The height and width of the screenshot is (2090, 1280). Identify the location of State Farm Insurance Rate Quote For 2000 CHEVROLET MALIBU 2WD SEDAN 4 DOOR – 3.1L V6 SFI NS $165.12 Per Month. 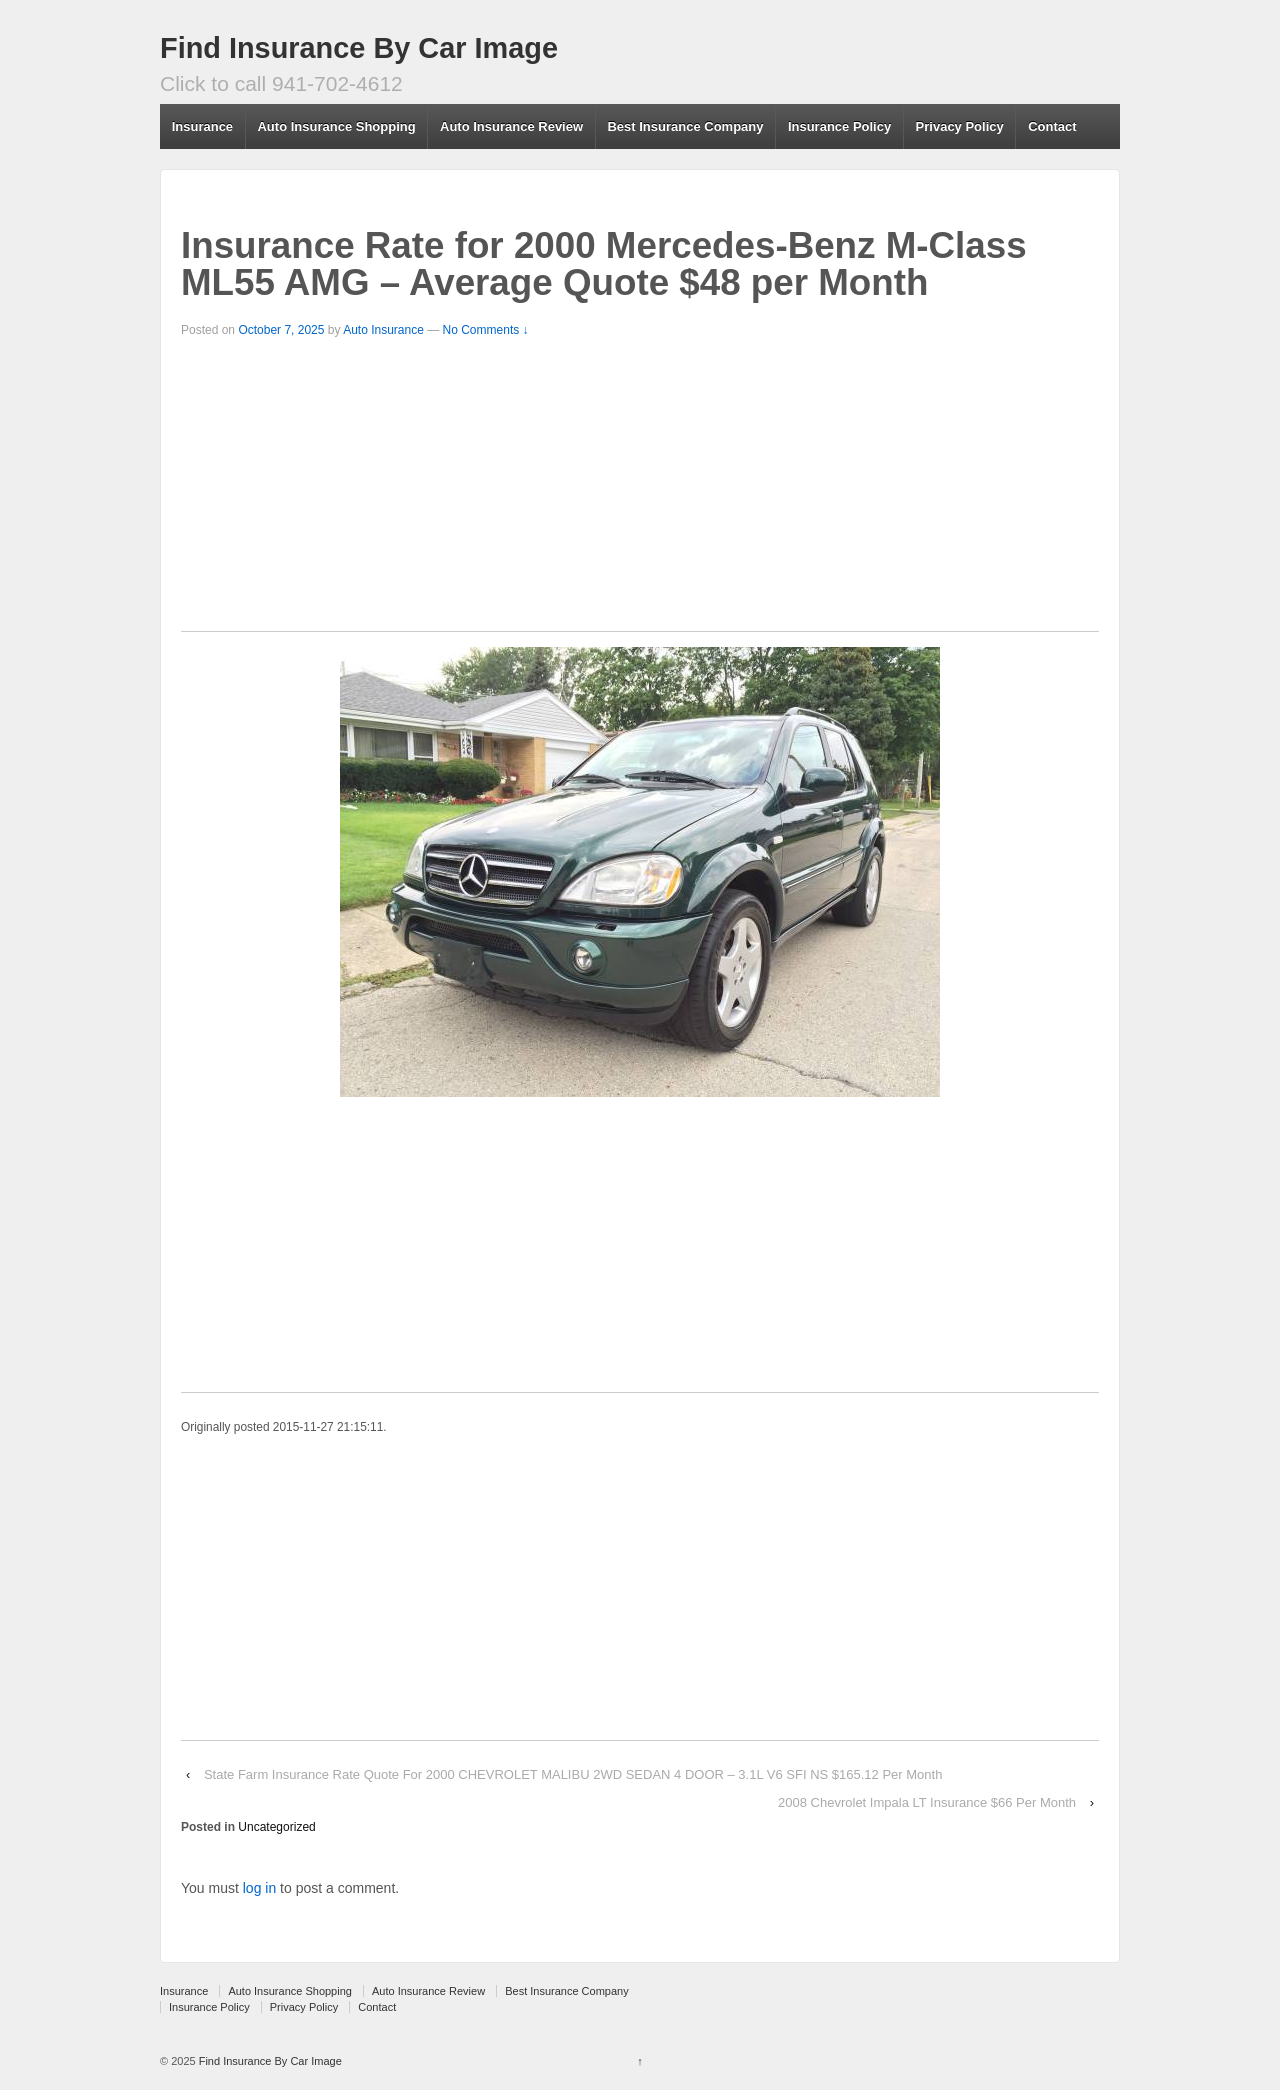
(573, 1774).